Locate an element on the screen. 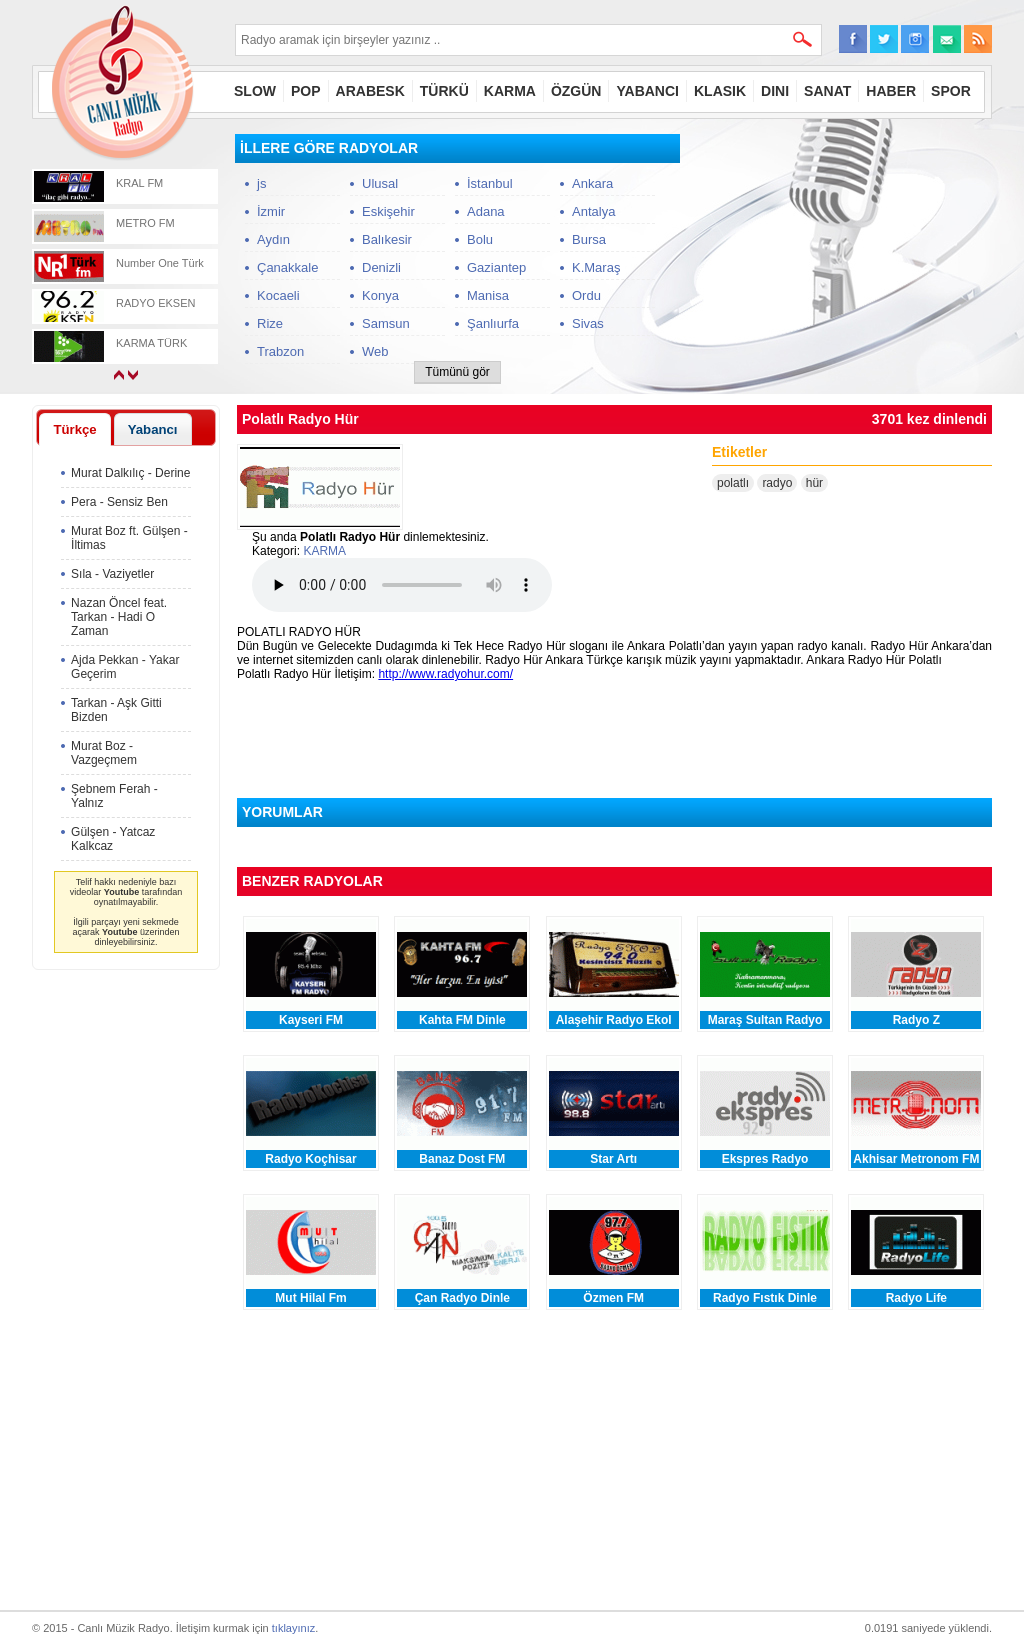 This screenshot has height=1652, width=1024. Eskişehir is located at coordinates (388, 211).